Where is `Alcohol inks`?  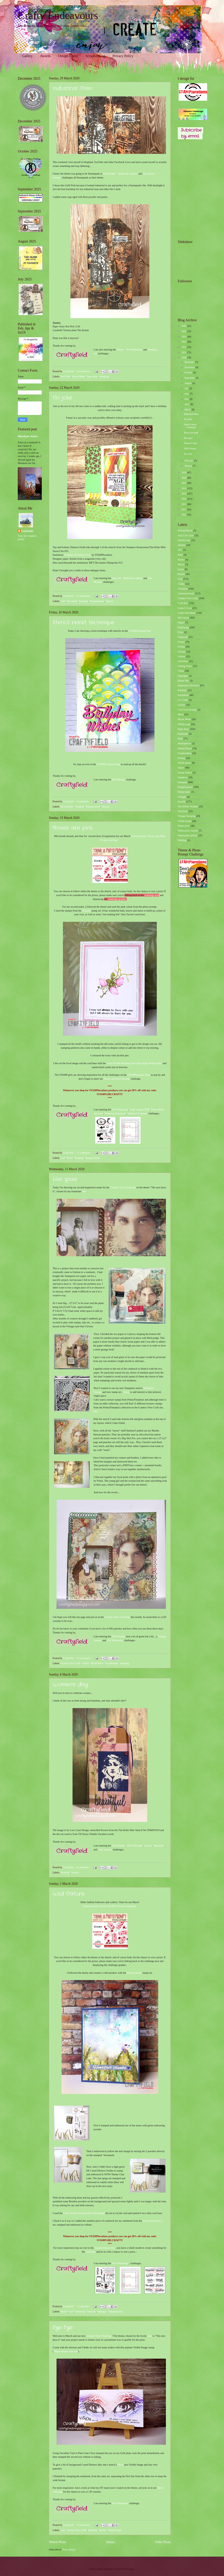 Alcohol inks is located at coordinates (184, 540).